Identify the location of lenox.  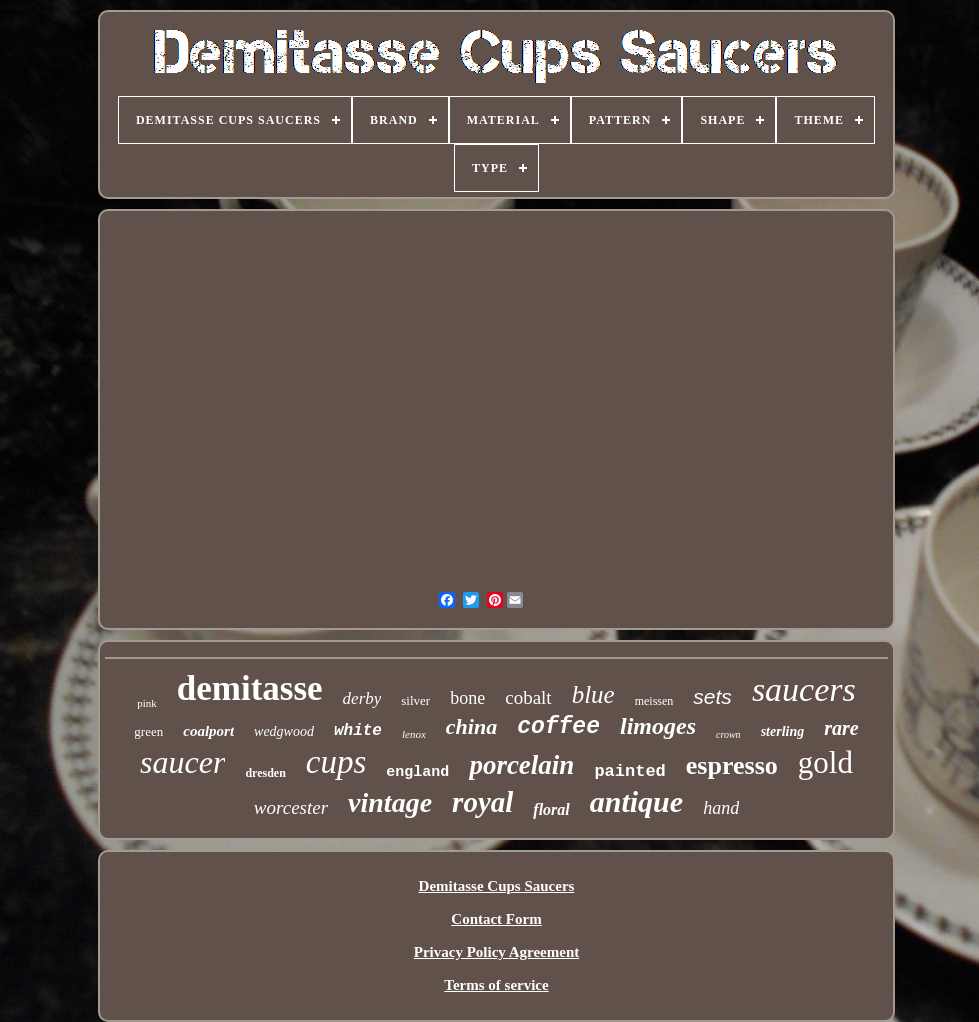
(414, 734).